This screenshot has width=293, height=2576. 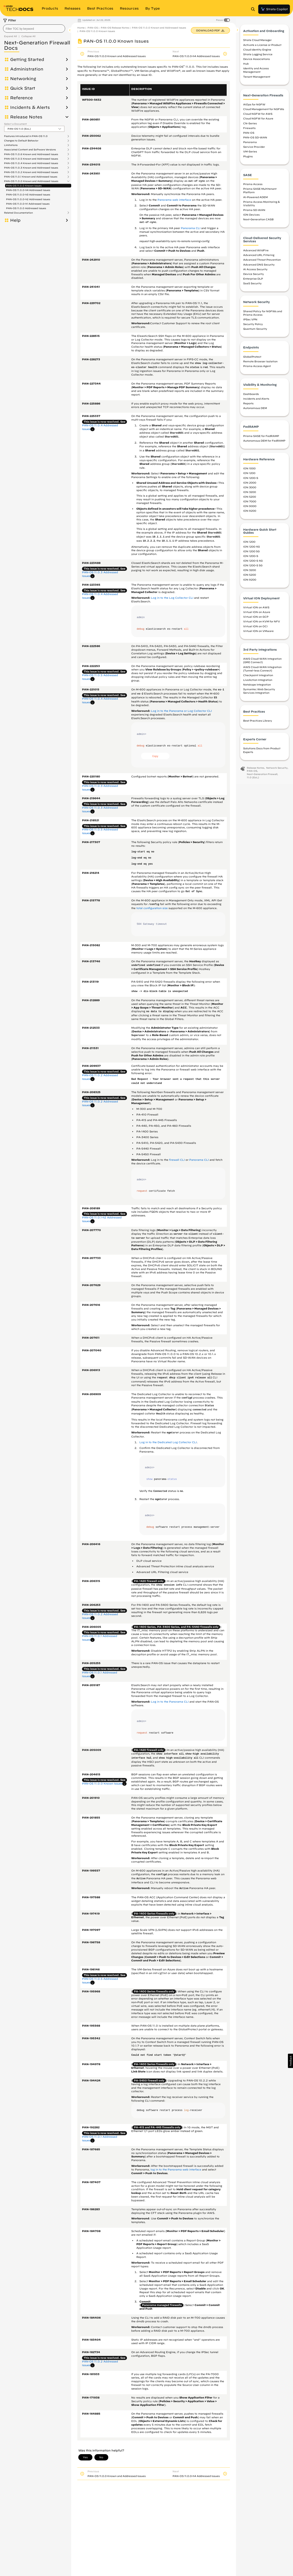 What do you see at coordinates (254, 209) in the screenshot?
I see `Prisma SD-WAN` at bounding box center [254, 209].